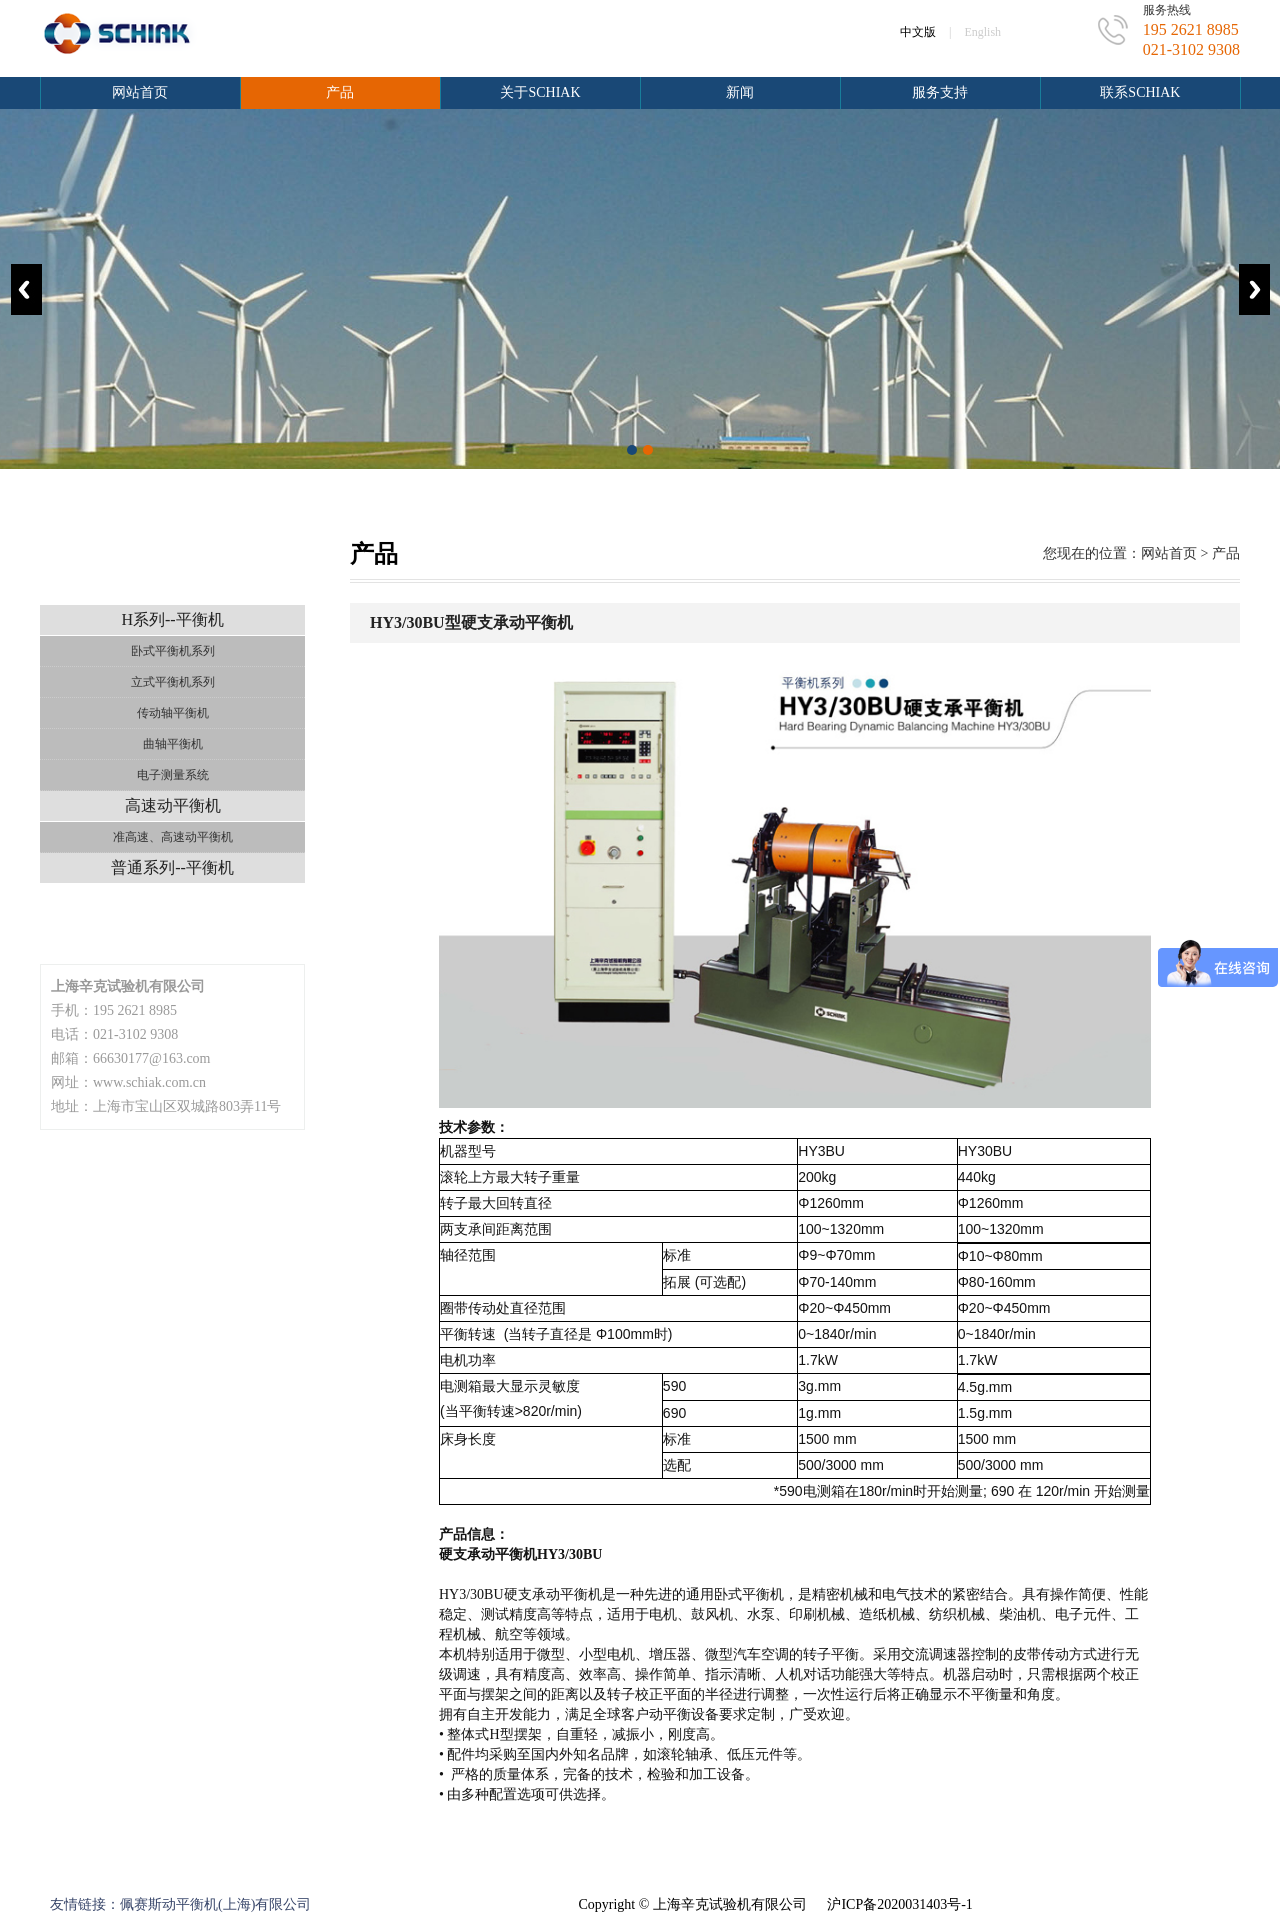 This screenshot has height=1925, width=1280. I want to click on 新闻, so click(740, 92).